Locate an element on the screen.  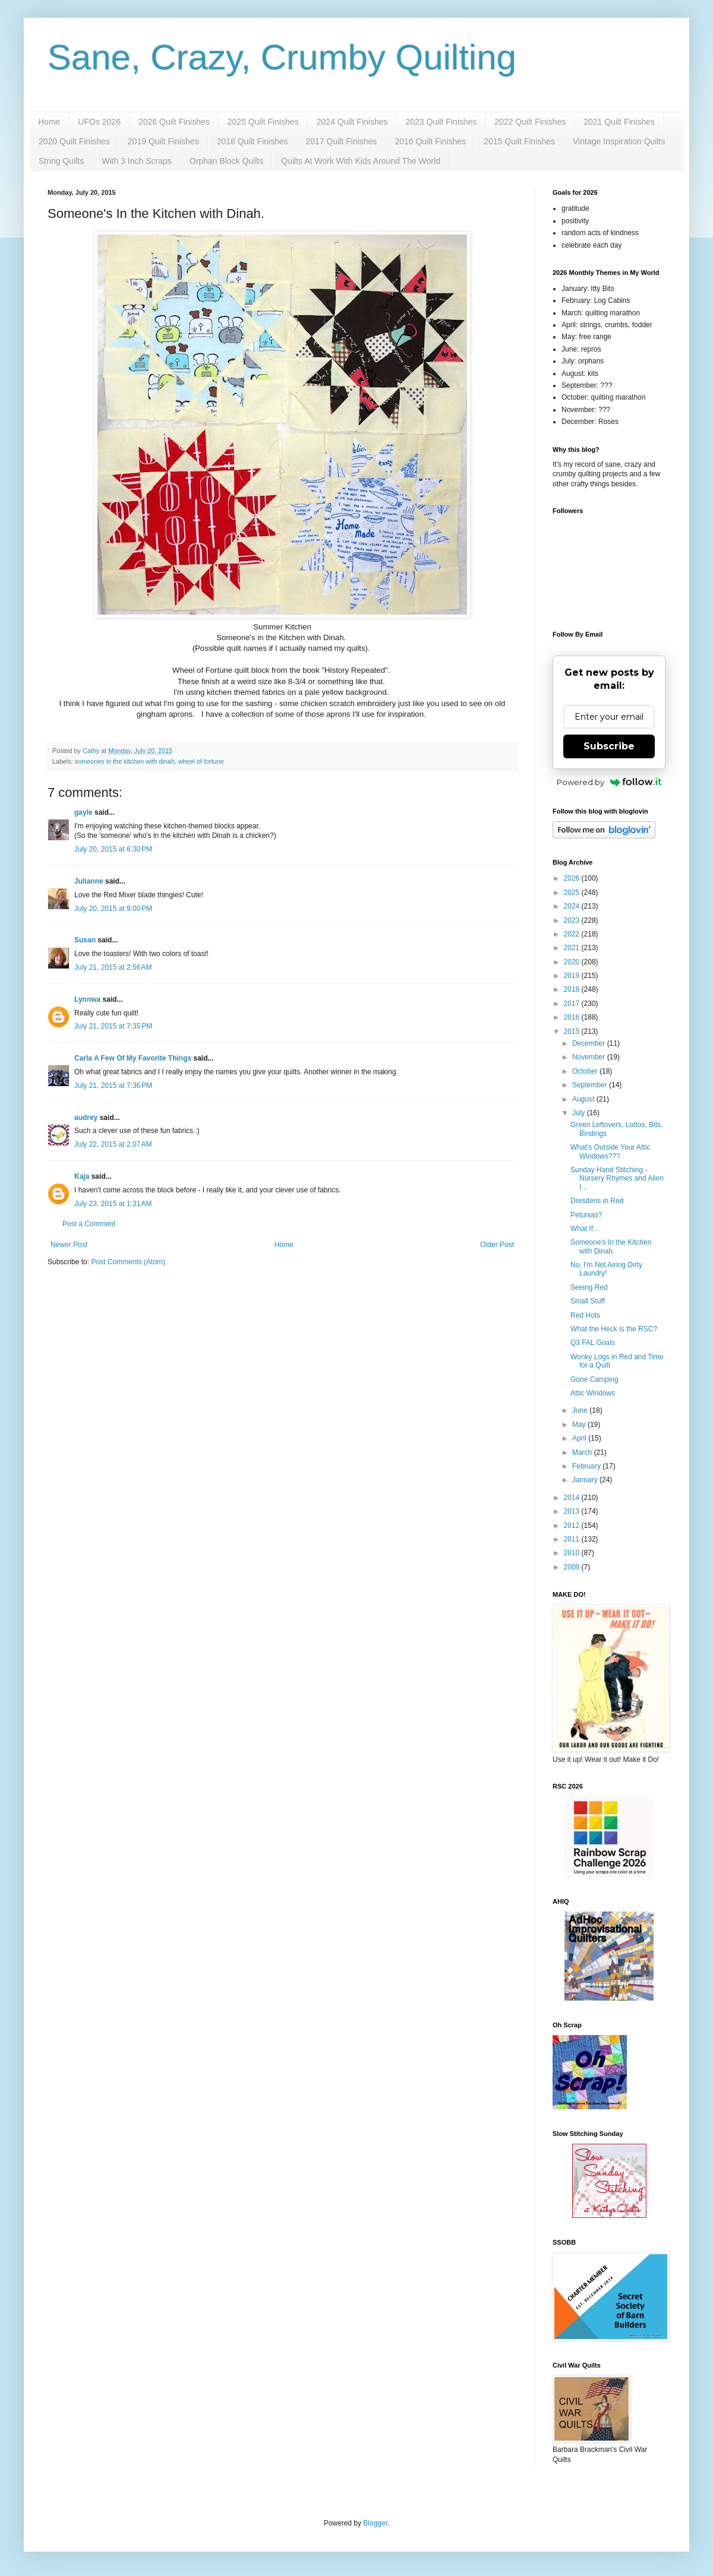
Orphan Block Quilts is located at coordinates (227, 161).